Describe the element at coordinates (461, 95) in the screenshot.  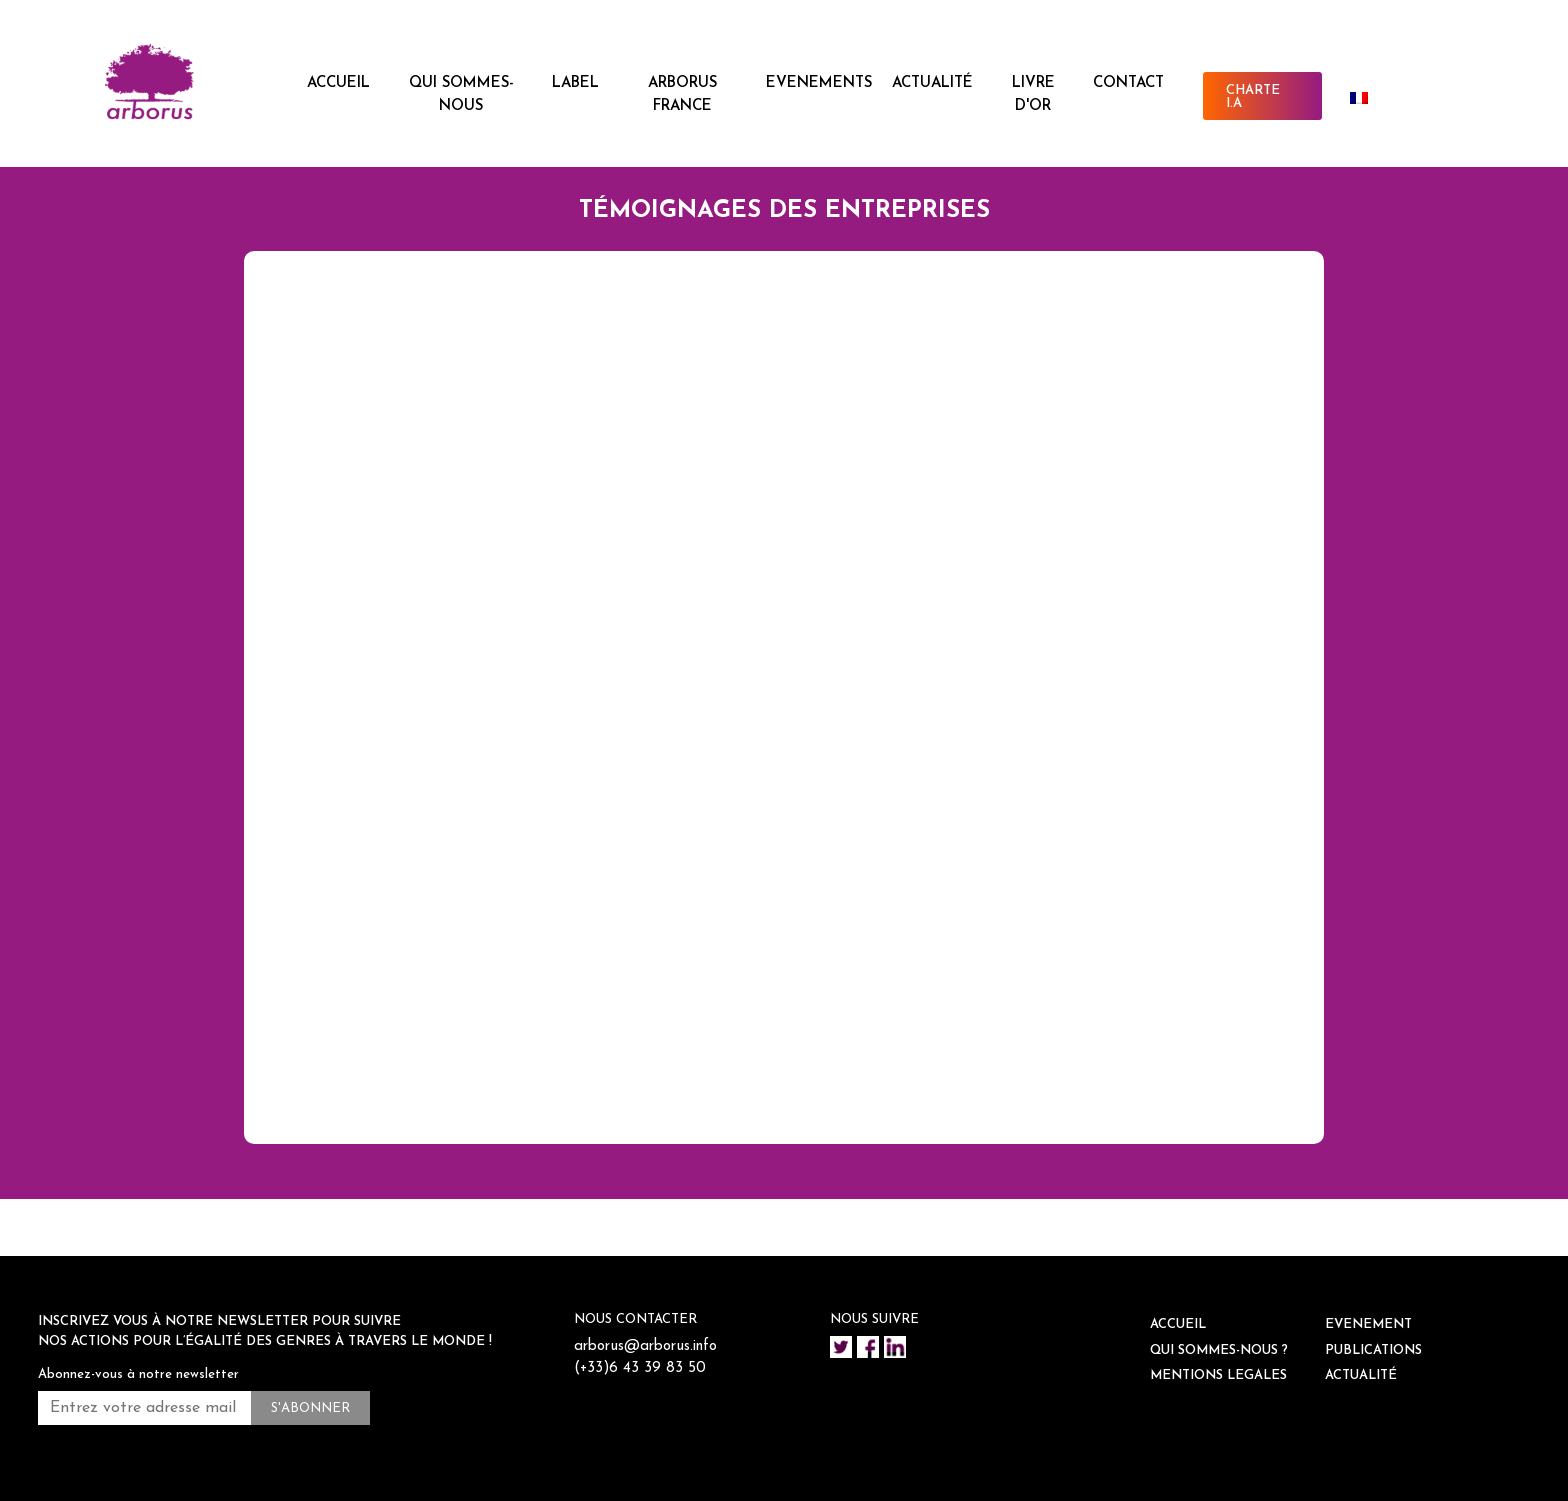
I see `QUI SOMMES-NOUS` at that location.